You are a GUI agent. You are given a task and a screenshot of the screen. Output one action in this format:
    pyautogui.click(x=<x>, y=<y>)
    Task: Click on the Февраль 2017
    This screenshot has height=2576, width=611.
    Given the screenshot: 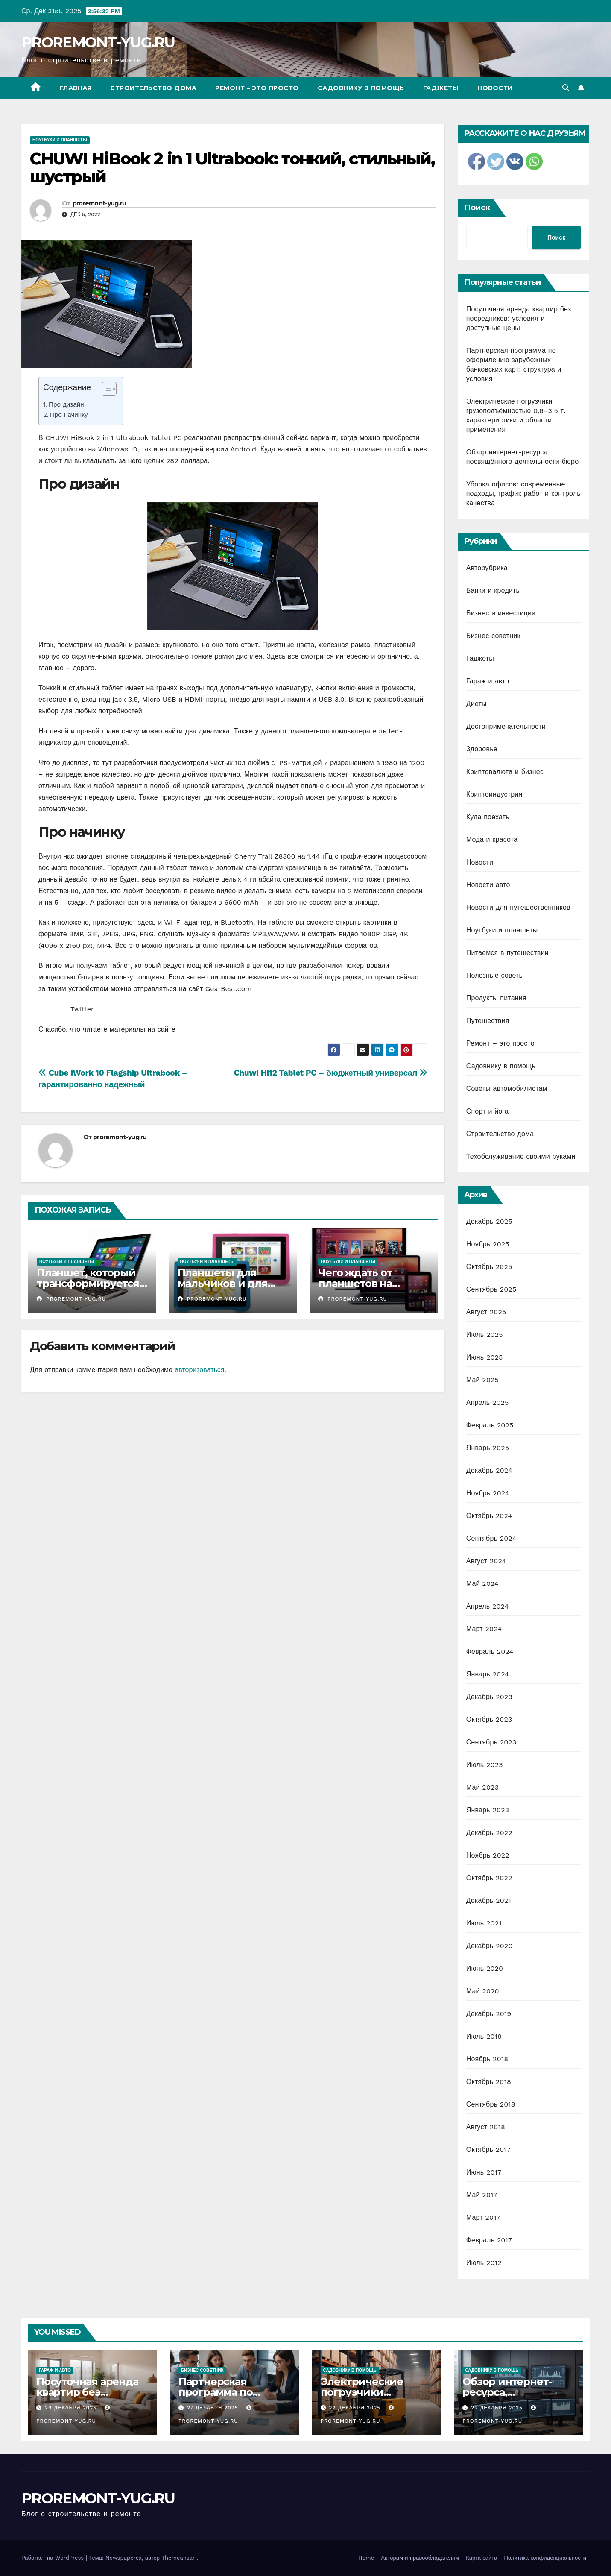 What is the action you would take?
    pyautogui.click(x=489, y=2240)
    